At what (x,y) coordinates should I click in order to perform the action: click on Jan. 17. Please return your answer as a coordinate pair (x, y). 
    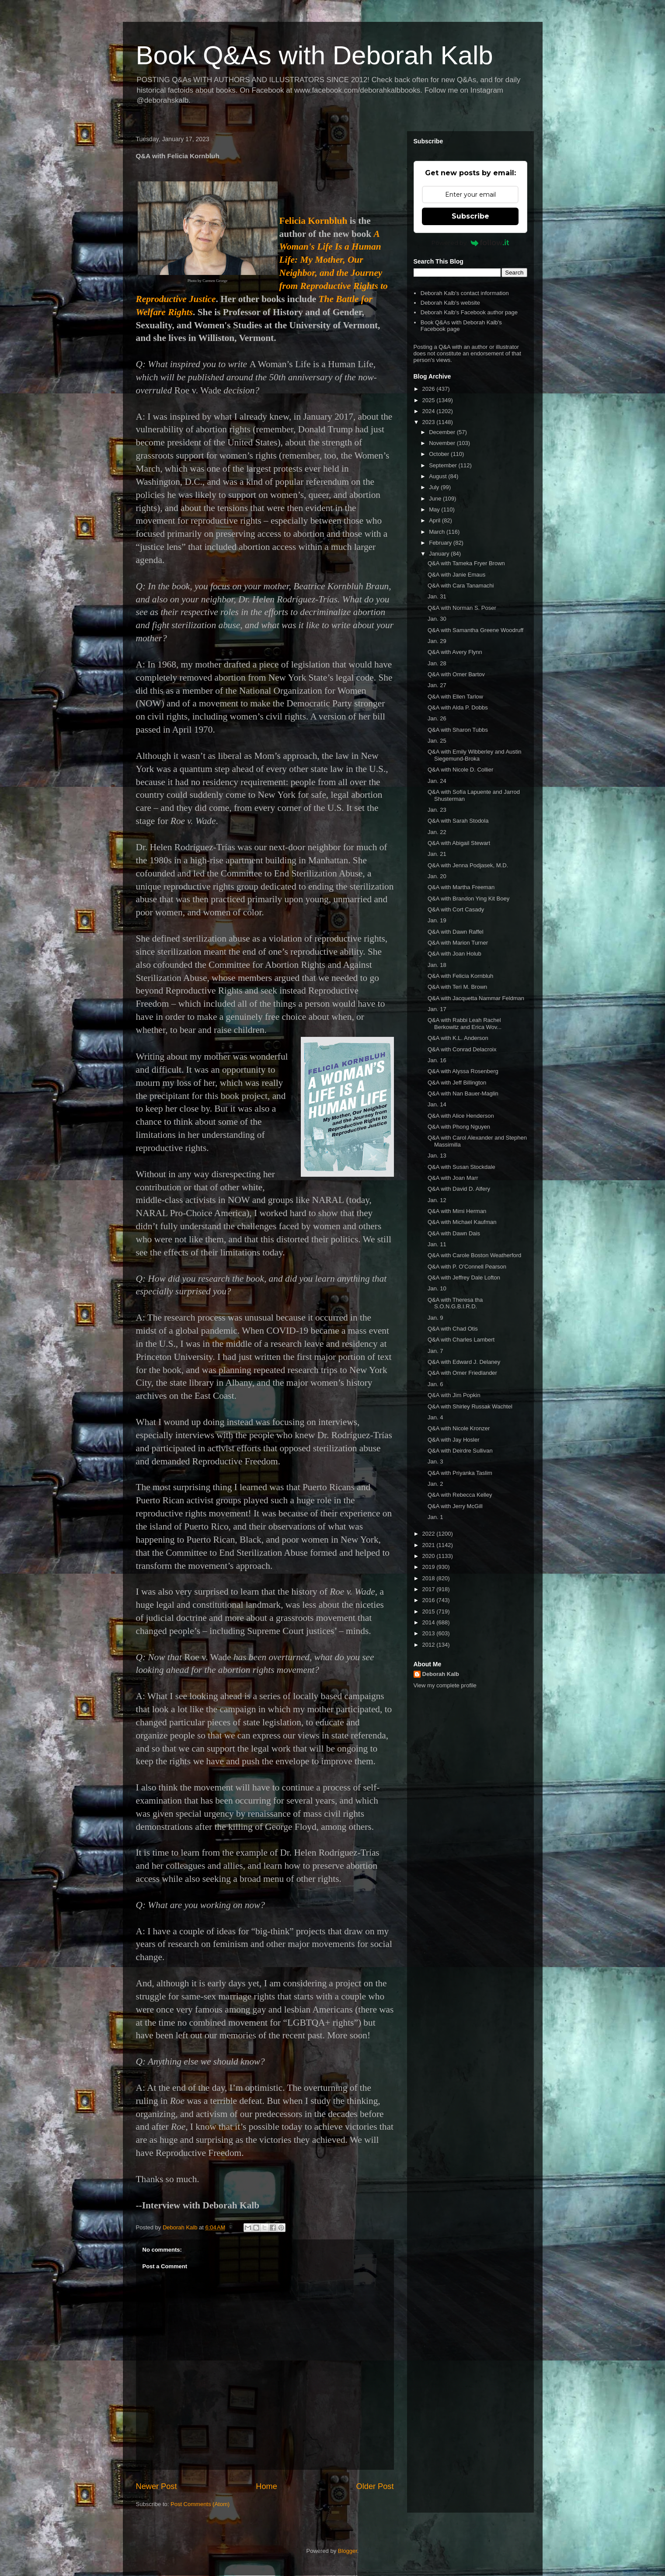
    Looking at the image, I should click on (437, 1009).